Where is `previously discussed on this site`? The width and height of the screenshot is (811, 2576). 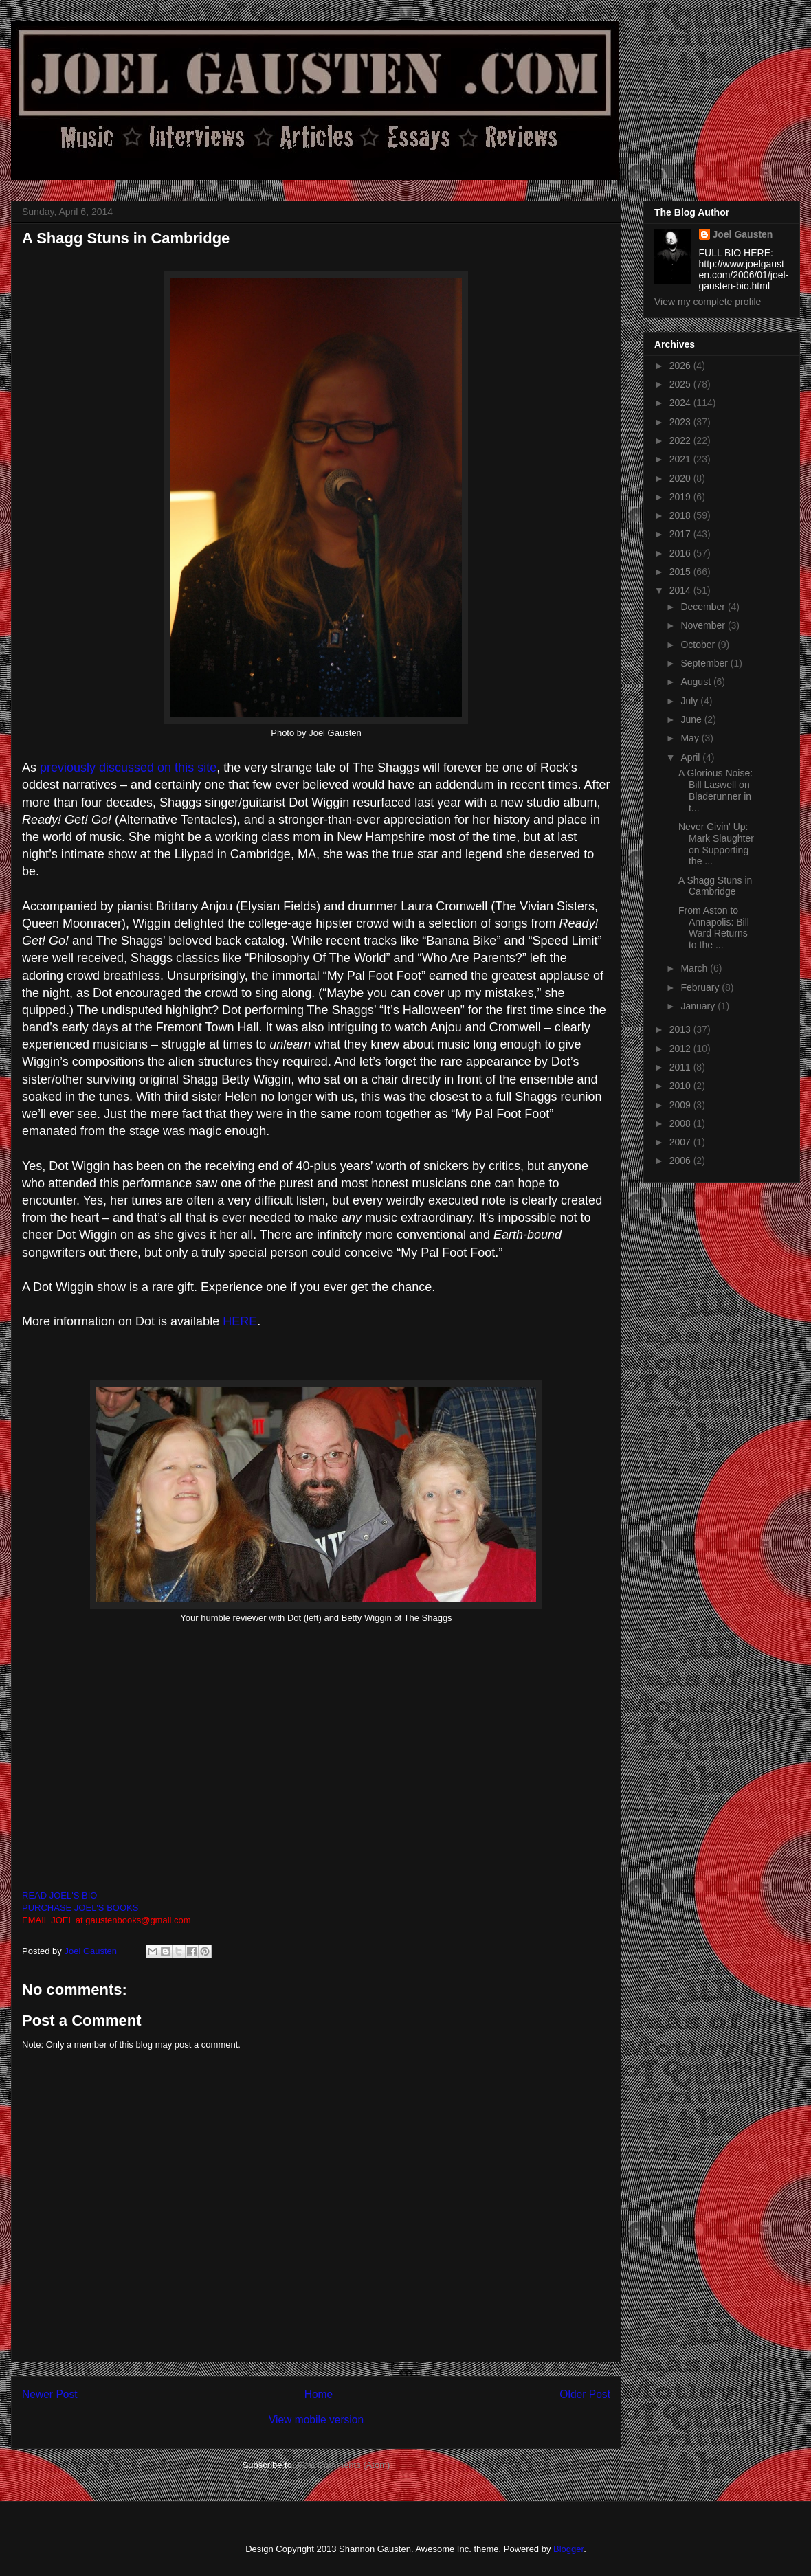
previously discussed on this site is located at coordinates (128, 767).